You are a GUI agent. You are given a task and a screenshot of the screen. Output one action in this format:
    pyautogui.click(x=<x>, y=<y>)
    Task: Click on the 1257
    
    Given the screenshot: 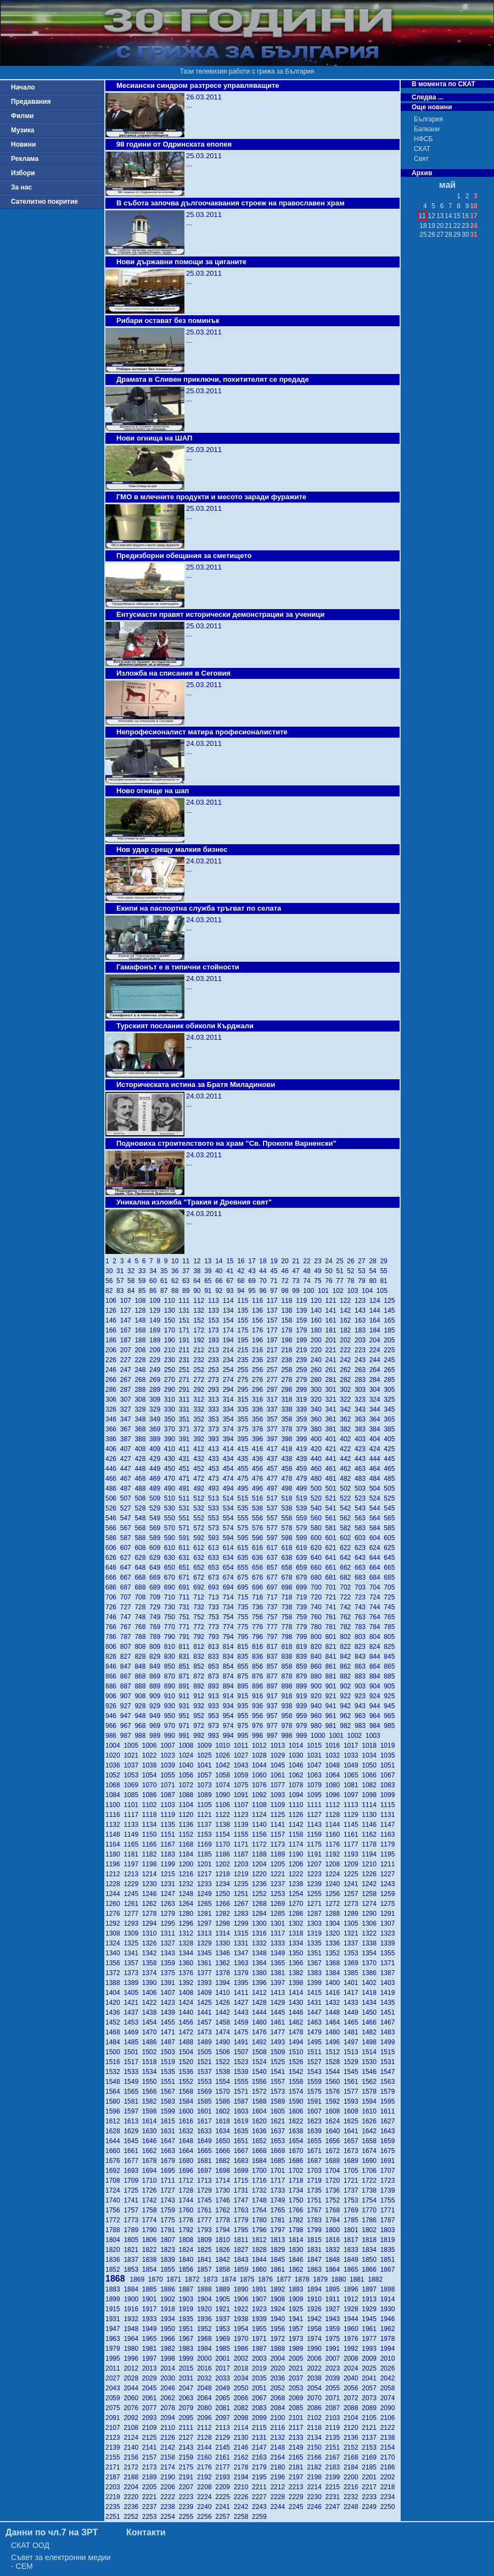 What is the action you would take?
    pyautogui.click(x=353, y=1894)
    